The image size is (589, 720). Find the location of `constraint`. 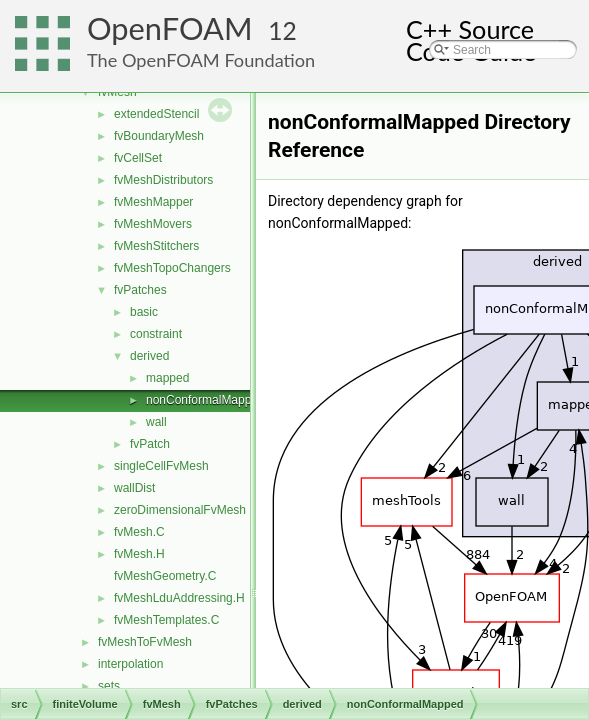

constraint is located at coordinates (156, 334).